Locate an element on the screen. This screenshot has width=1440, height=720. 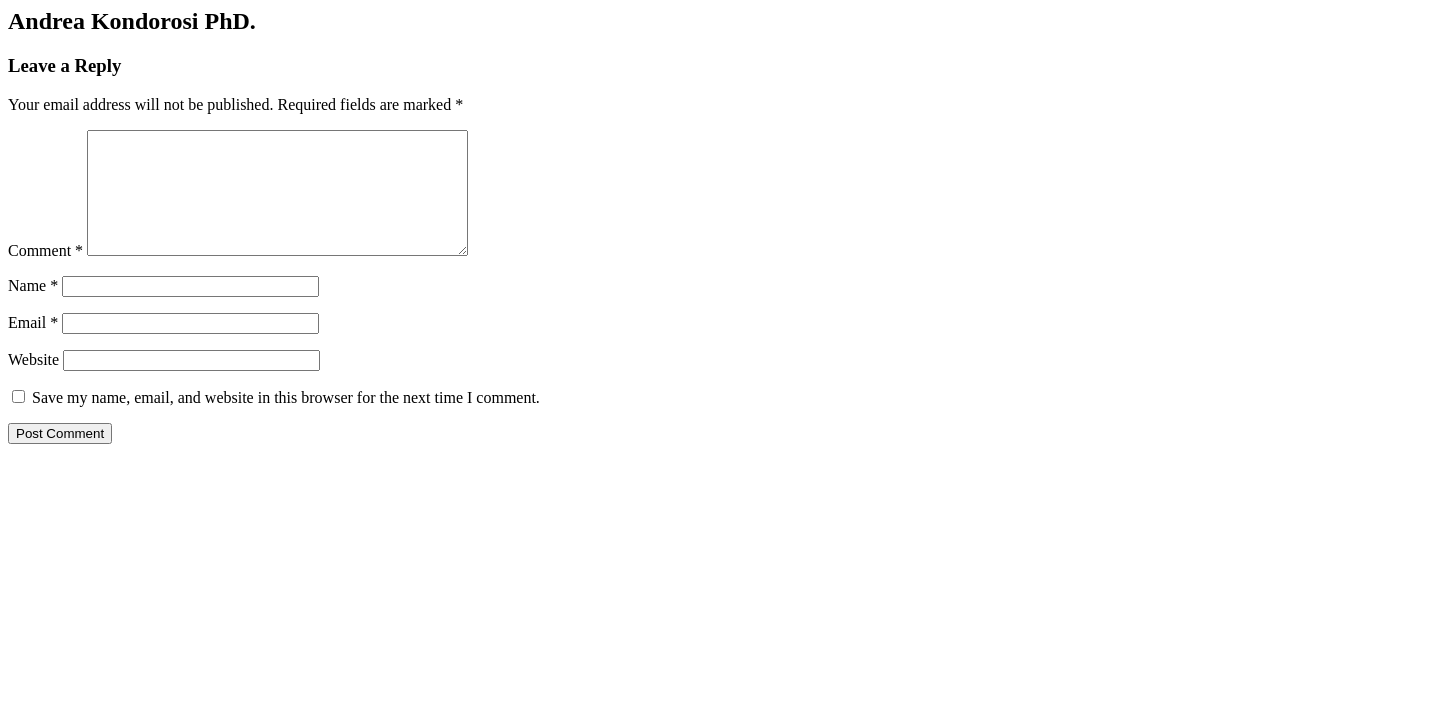
Website is located at coordinates (33, 383).